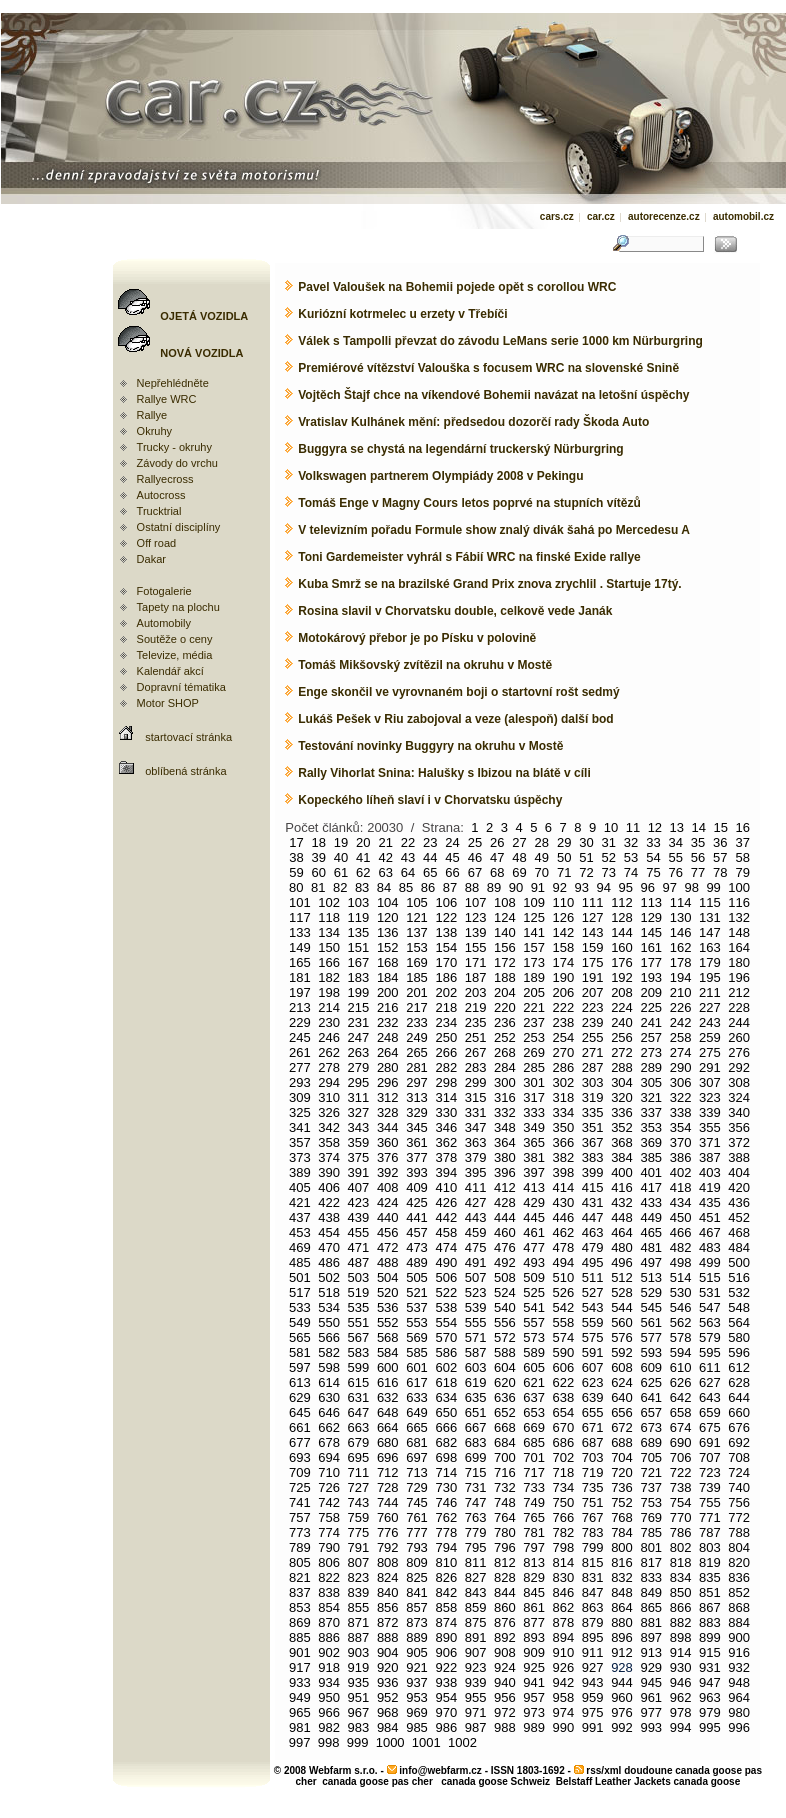 This screenshot has width=786, height=1818. Describe the element at coordinates (651, 1157) in the screenshot. I see `385` at that location.